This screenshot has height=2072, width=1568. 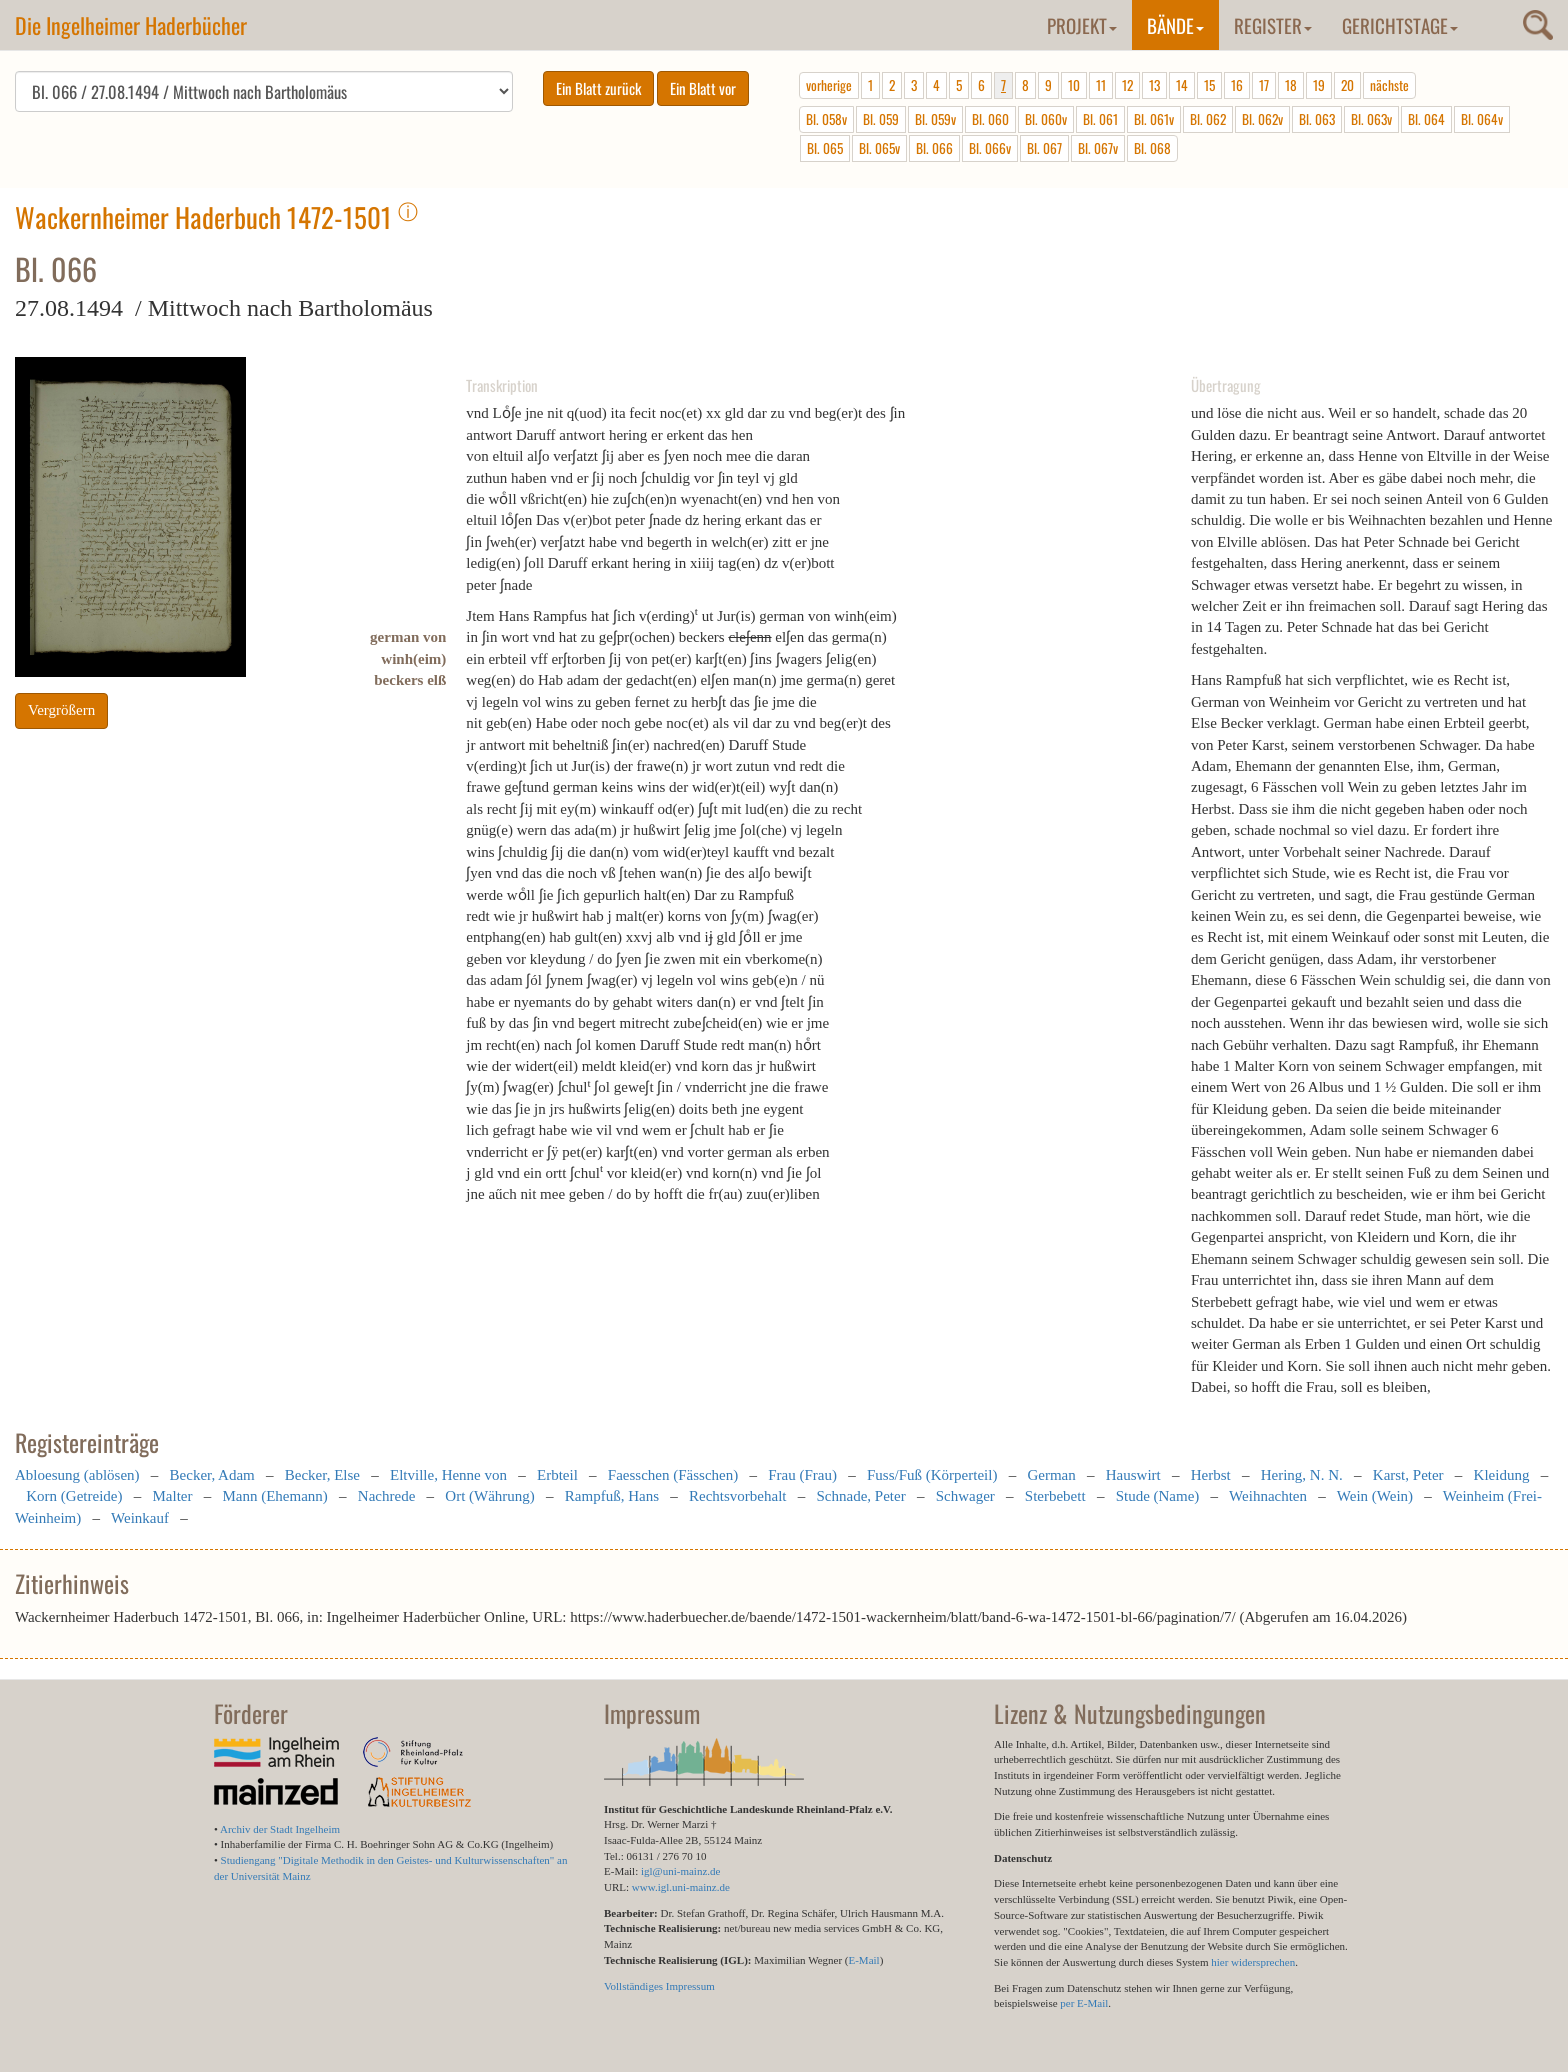 I want to click on vorherige, so click(x=829, y=85).